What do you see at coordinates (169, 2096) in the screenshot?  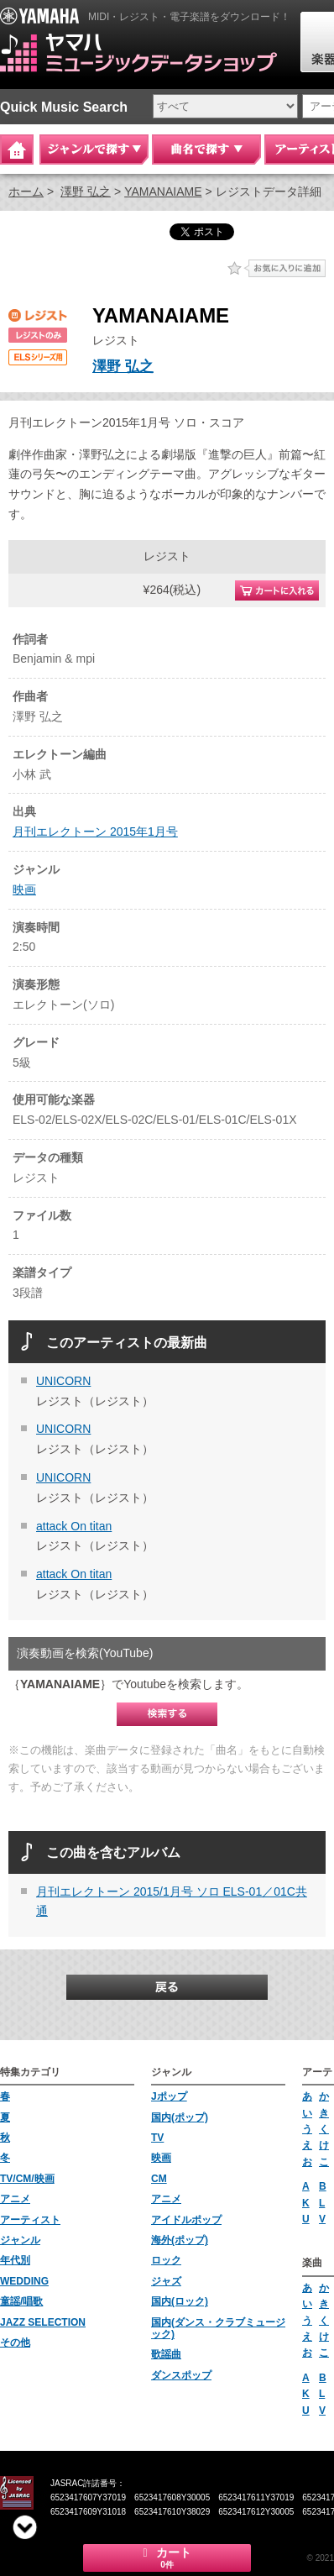 I see `Jポップ` at bounding box center [169, 2096].